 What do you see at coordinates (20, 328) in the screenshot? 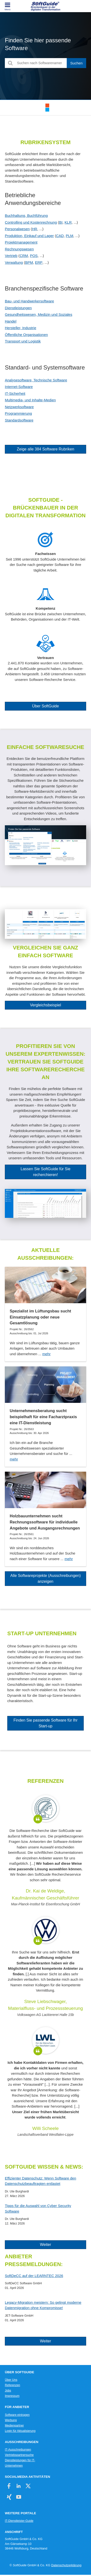
I see `Hersteller, Industrie` at bounding box center [20, 328].